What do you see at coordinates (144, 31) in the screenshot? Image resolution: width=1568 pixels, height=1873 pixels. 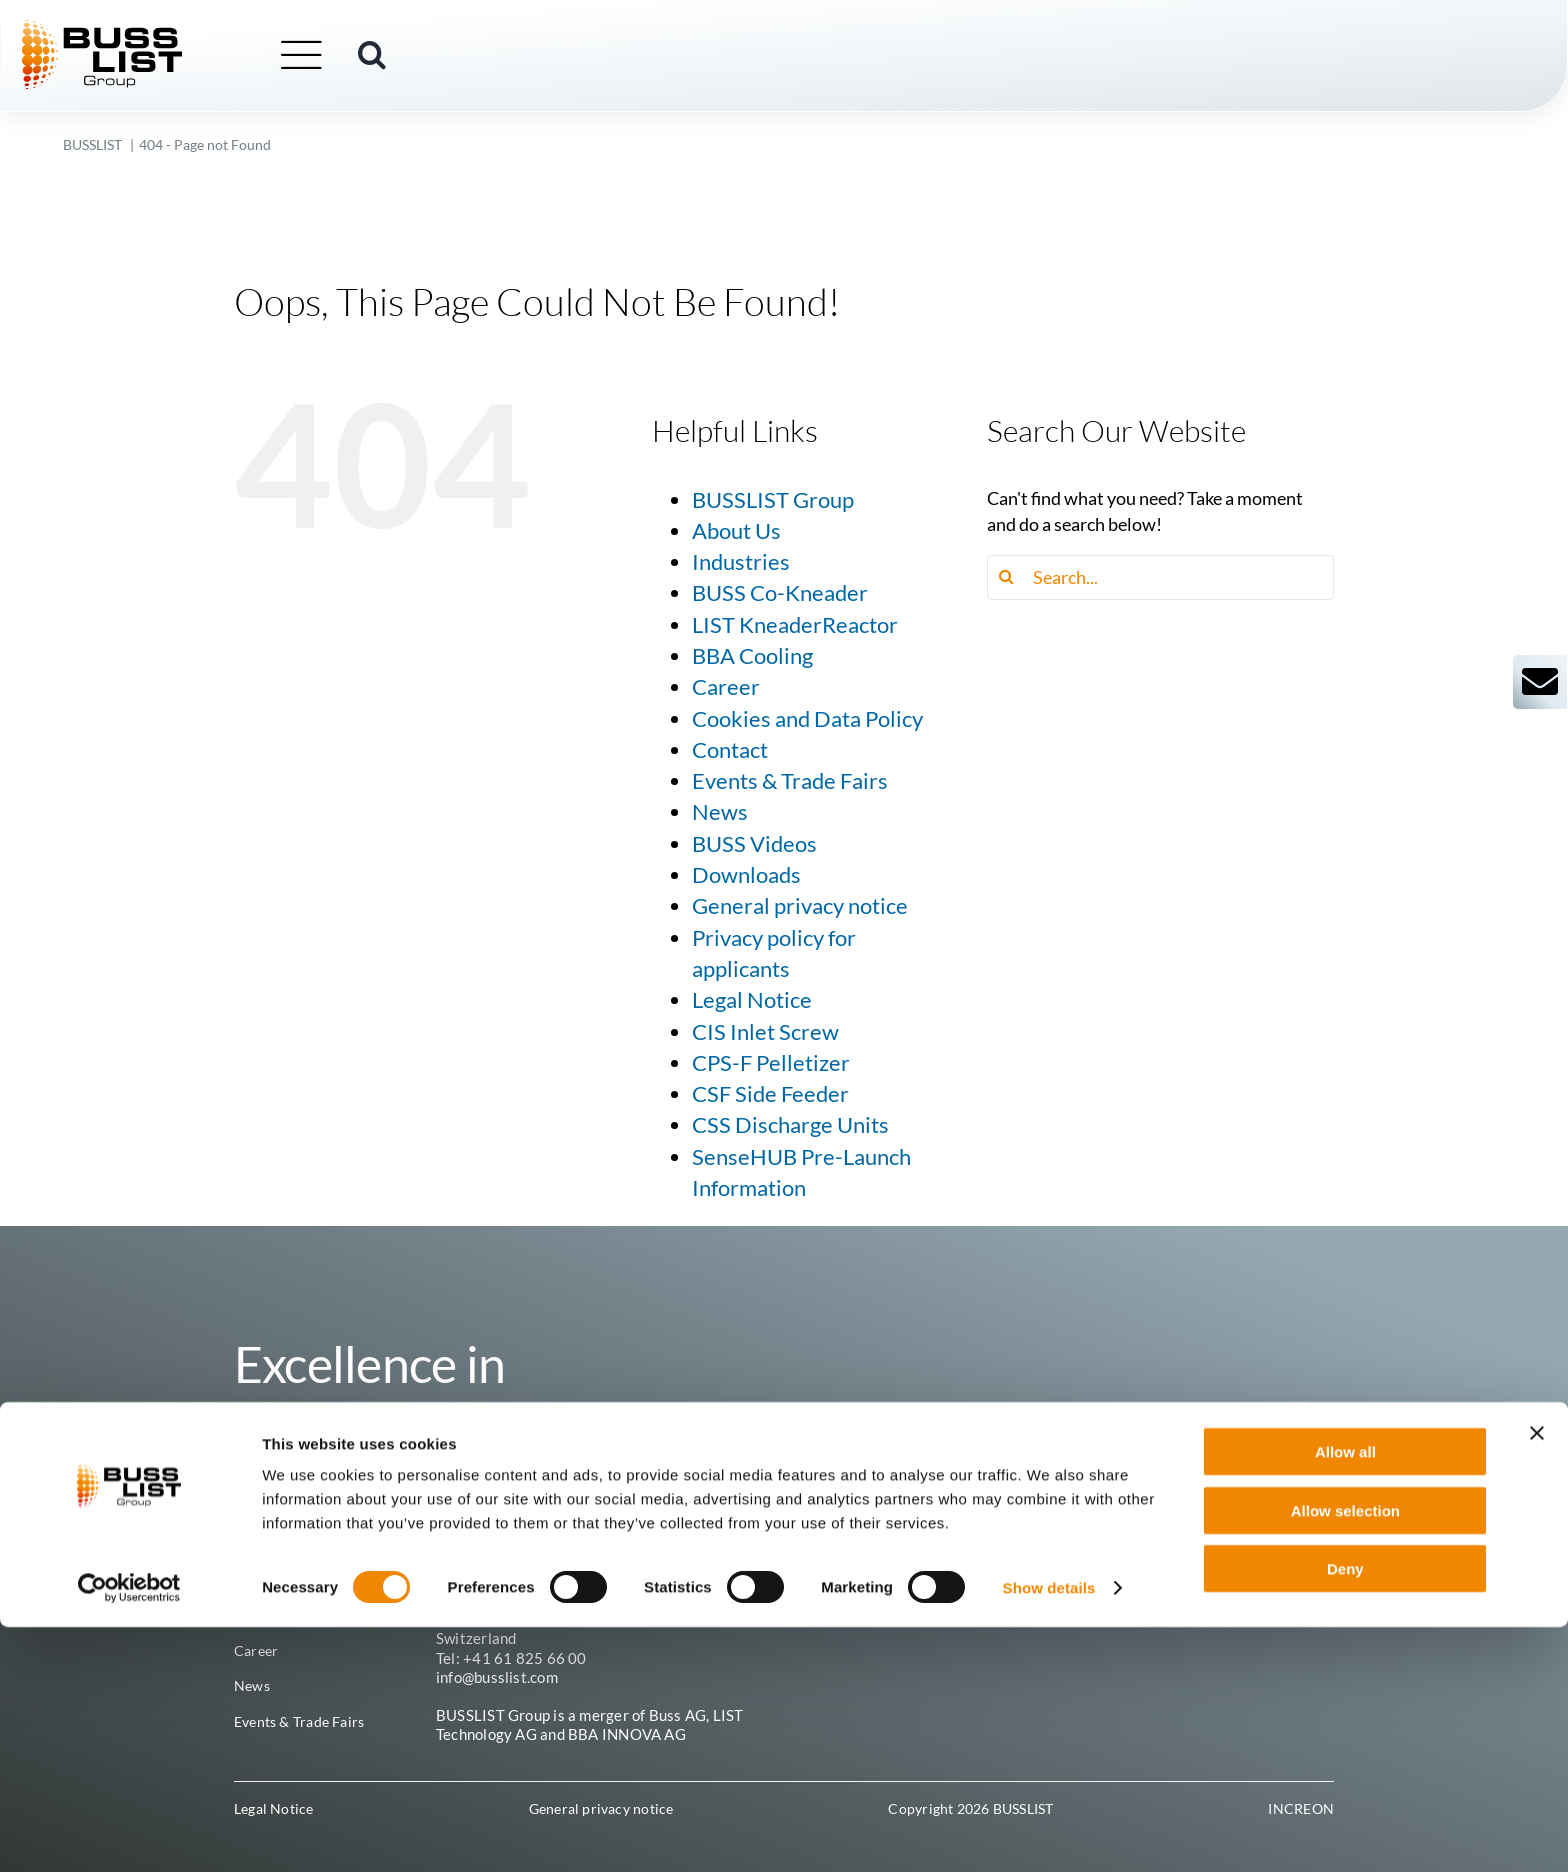 I see `[busslist-group_logo_rgb]` at bounding box center [144, 31].